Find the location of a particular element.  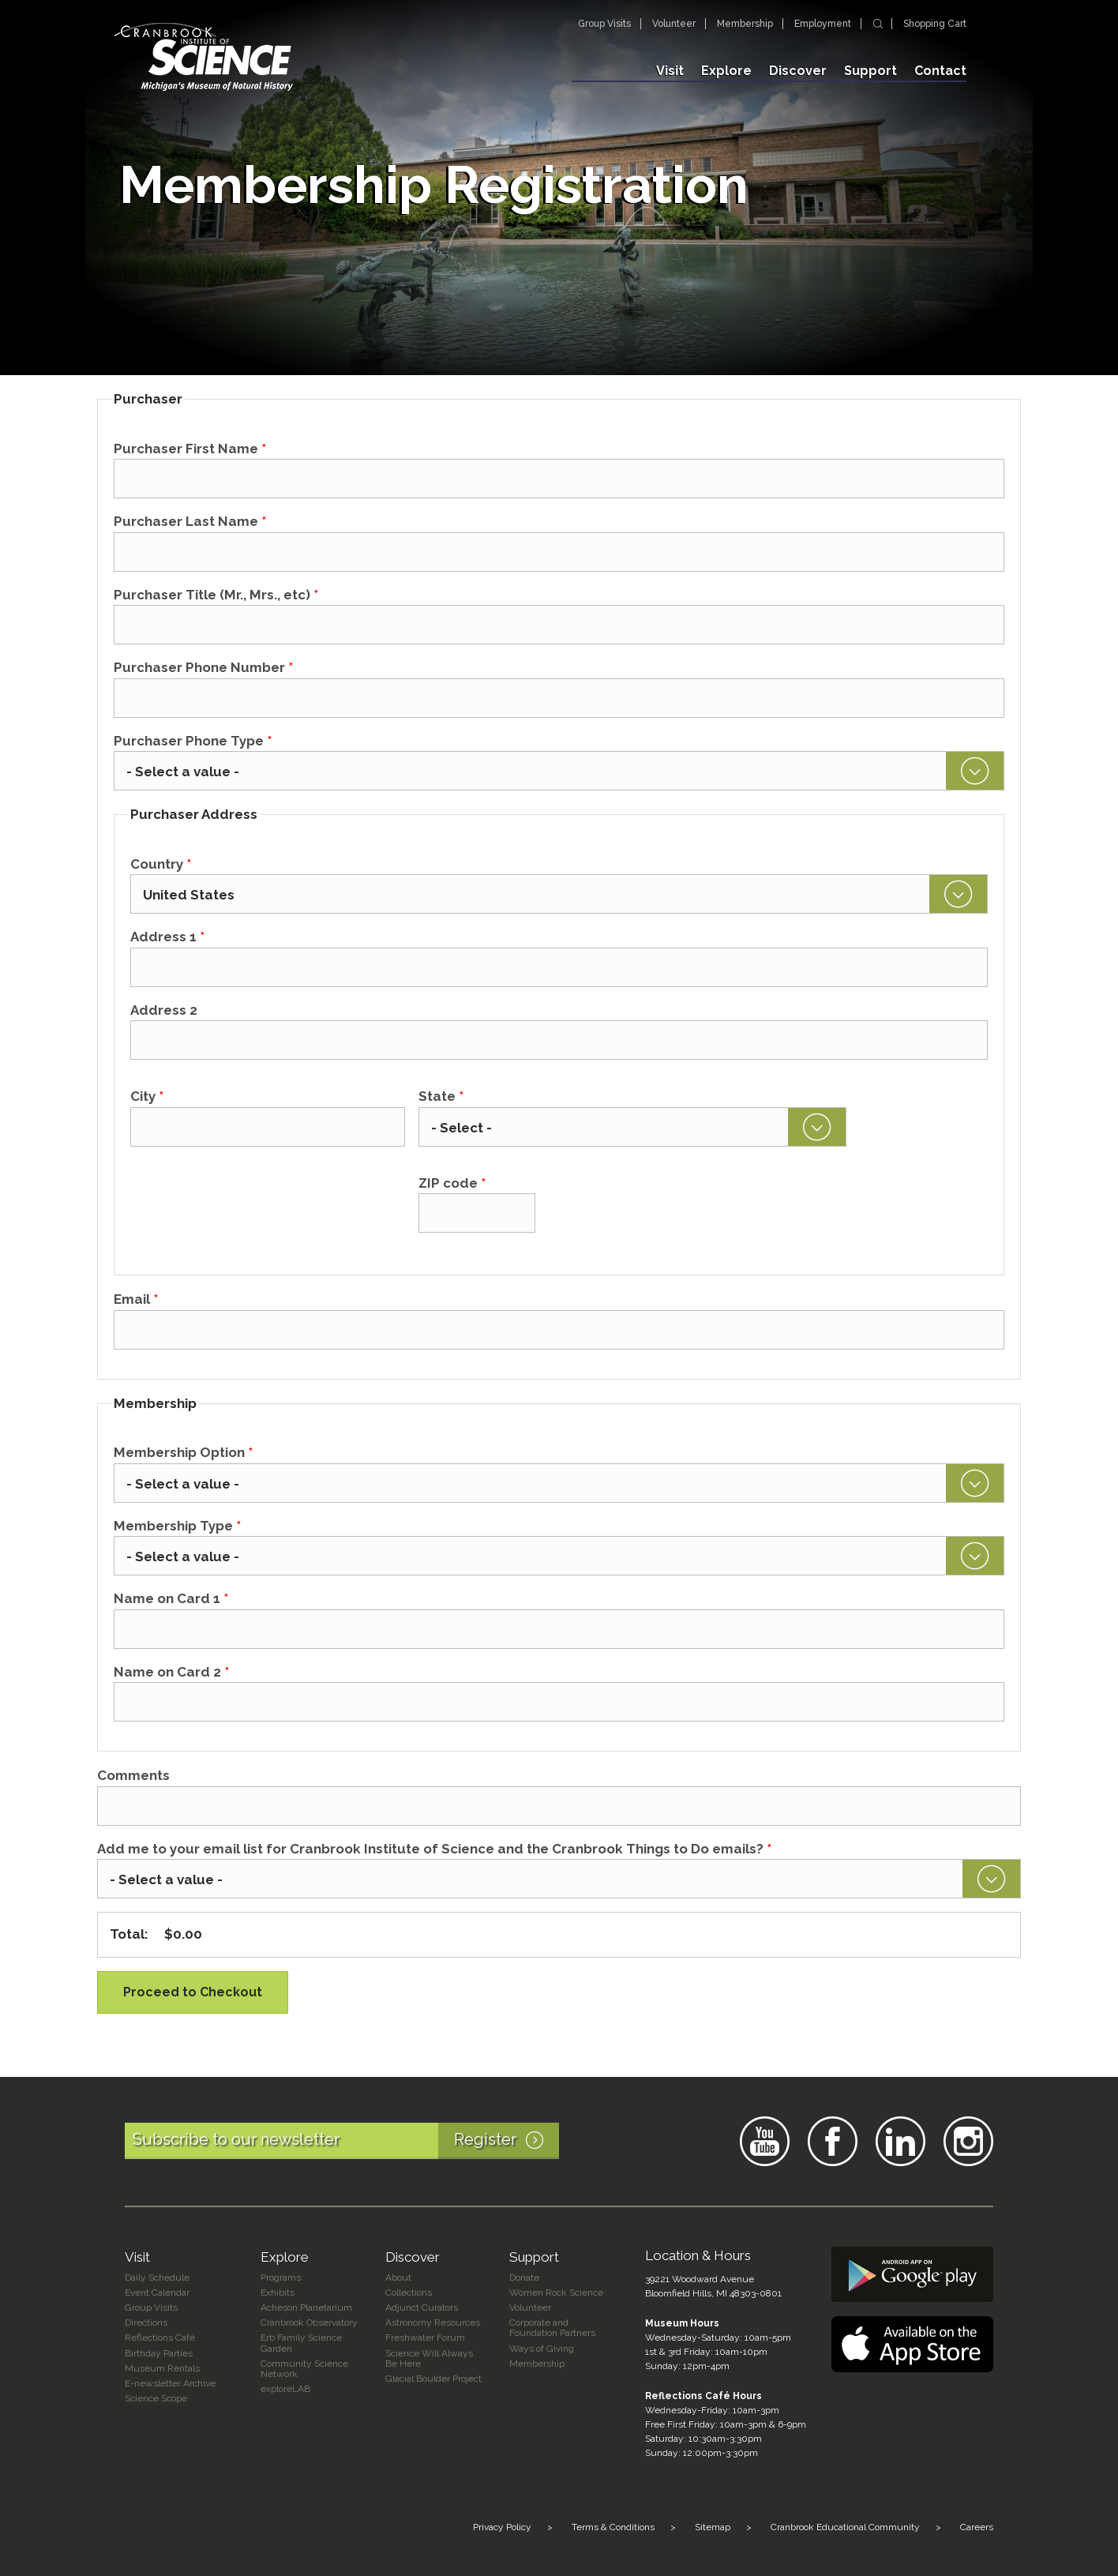

Purchaser Phone Number is located at coordinates (203, 667).